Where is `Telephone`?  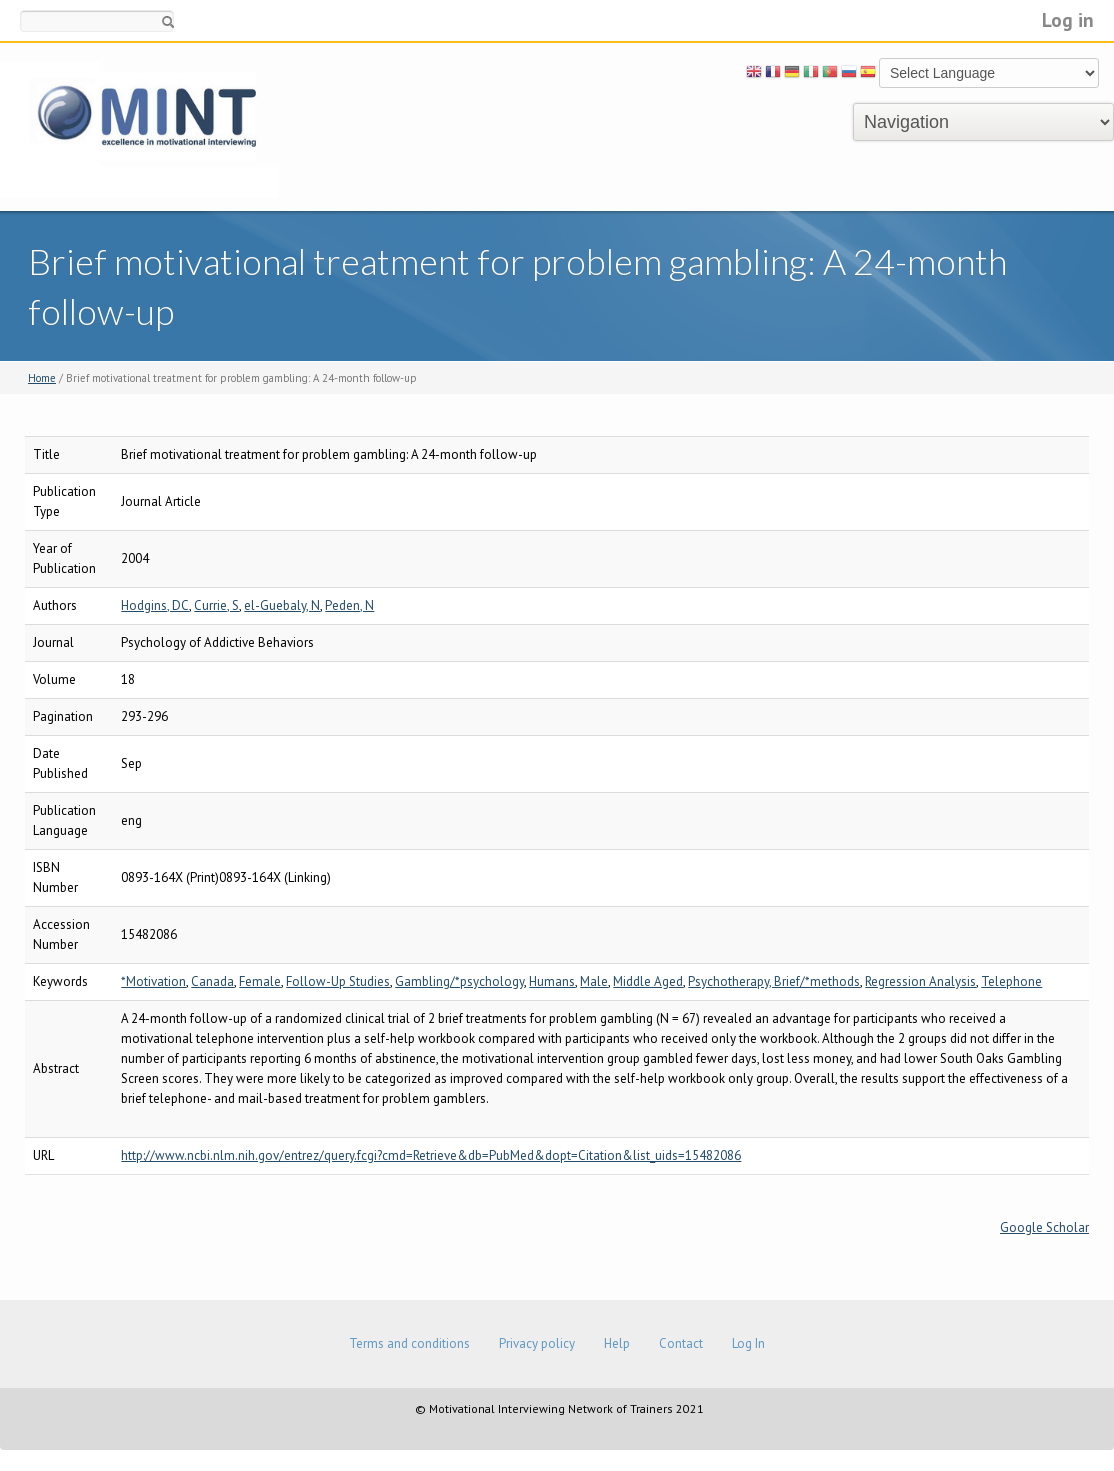
Telephone is located at coordinates (1011, 981).